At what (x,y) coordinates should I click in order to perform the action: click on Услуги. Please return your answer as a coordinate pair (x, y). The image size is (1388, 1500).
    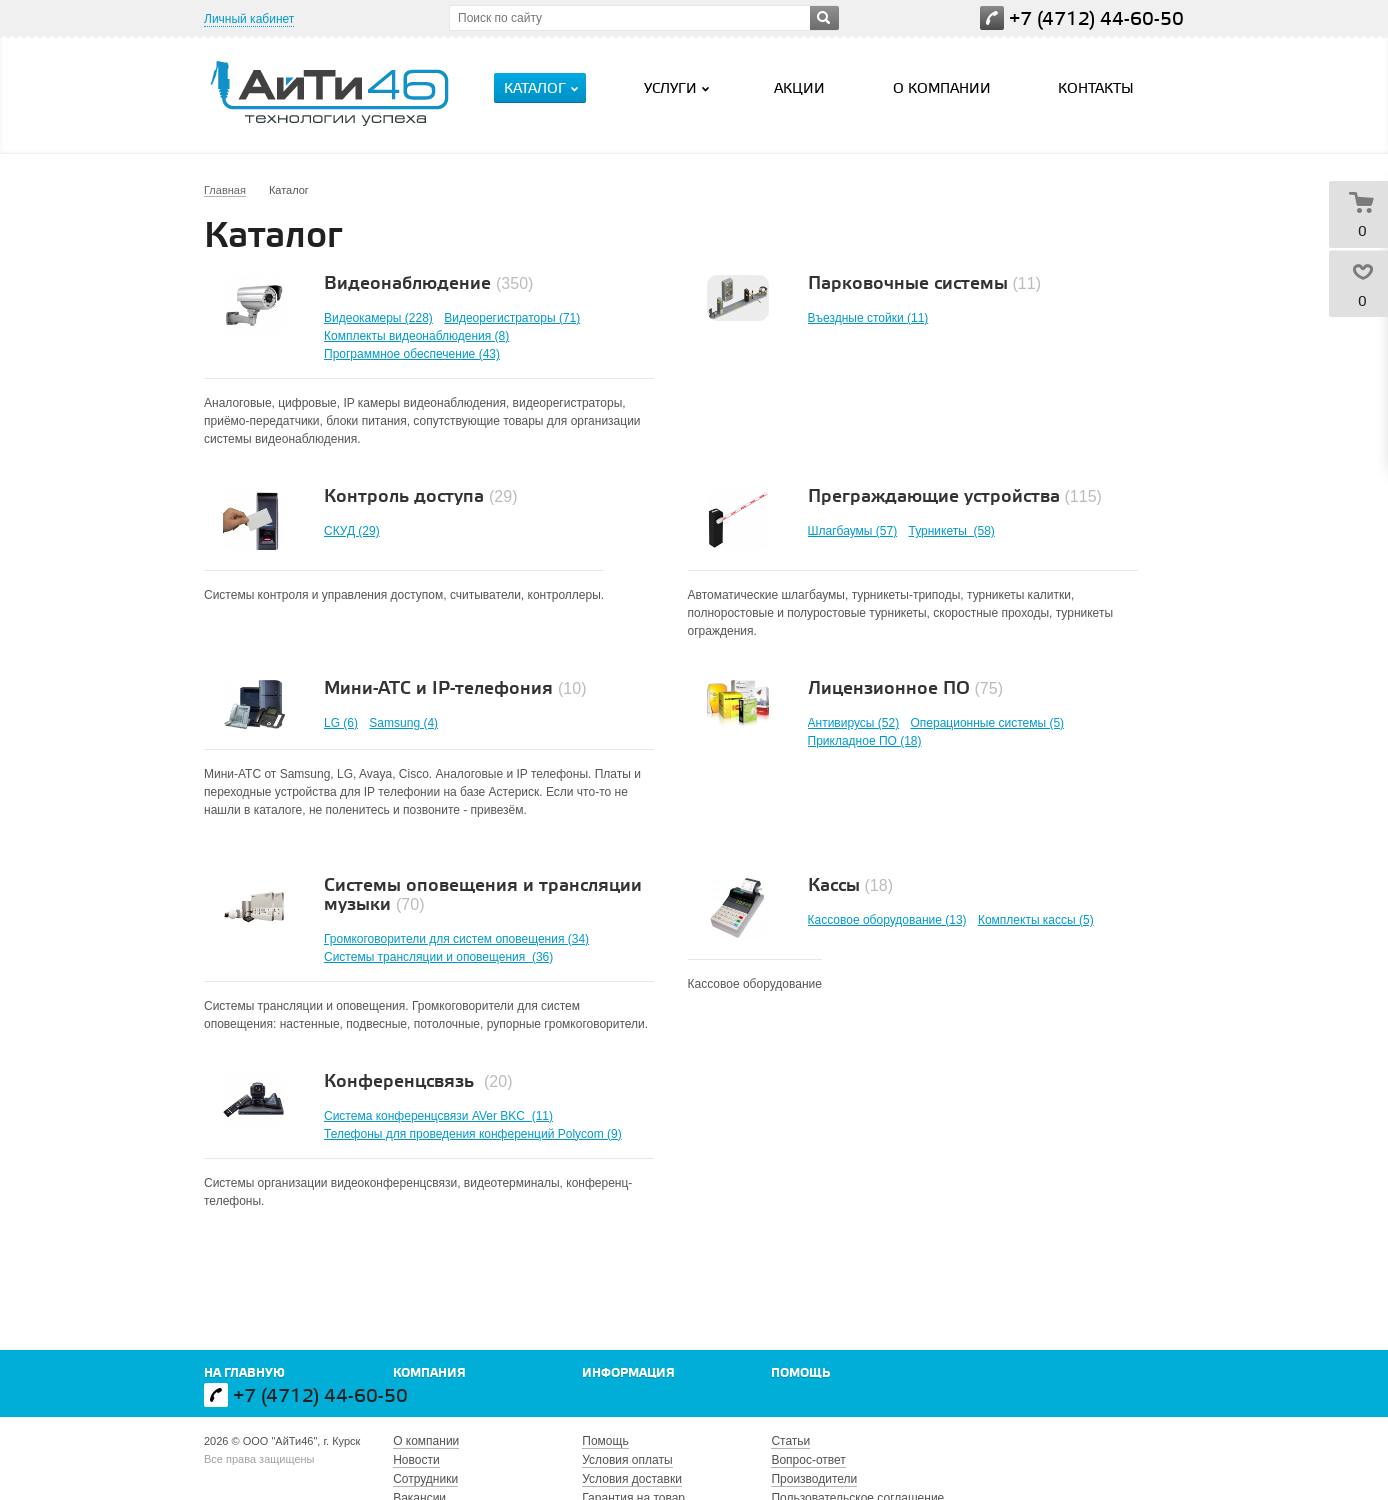
    Looking at the image, I should click on (679, 89).